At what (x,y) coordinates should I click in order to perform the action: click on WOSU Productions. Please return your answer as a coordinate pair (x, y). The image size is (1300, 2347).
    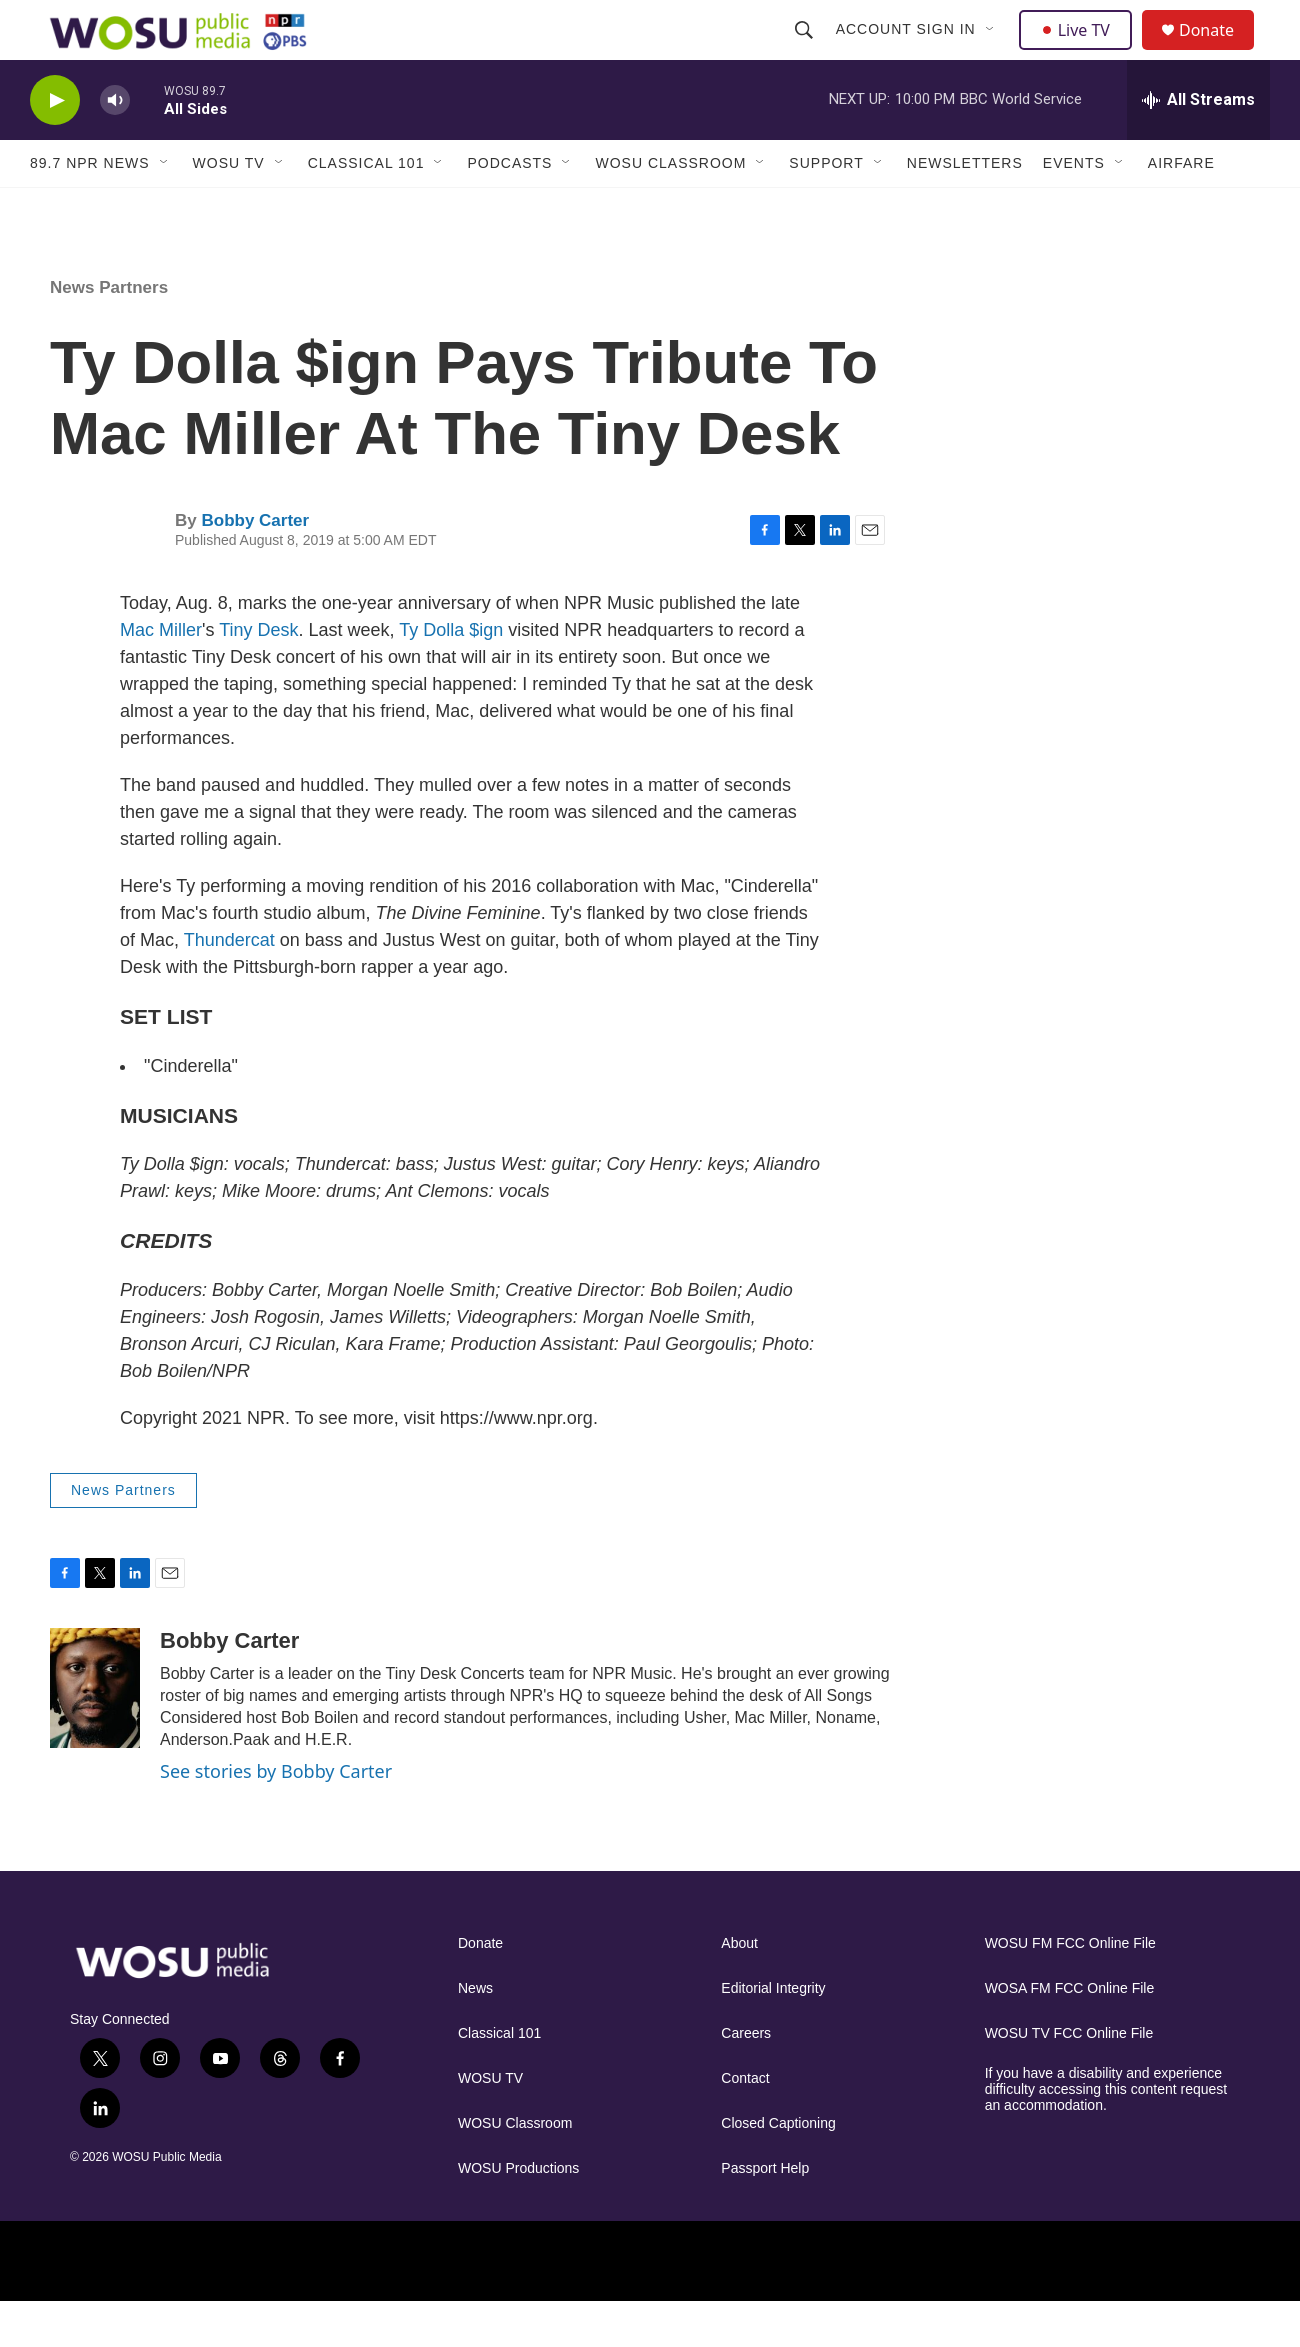
    Looking at the image, I should click on (518, 2213).